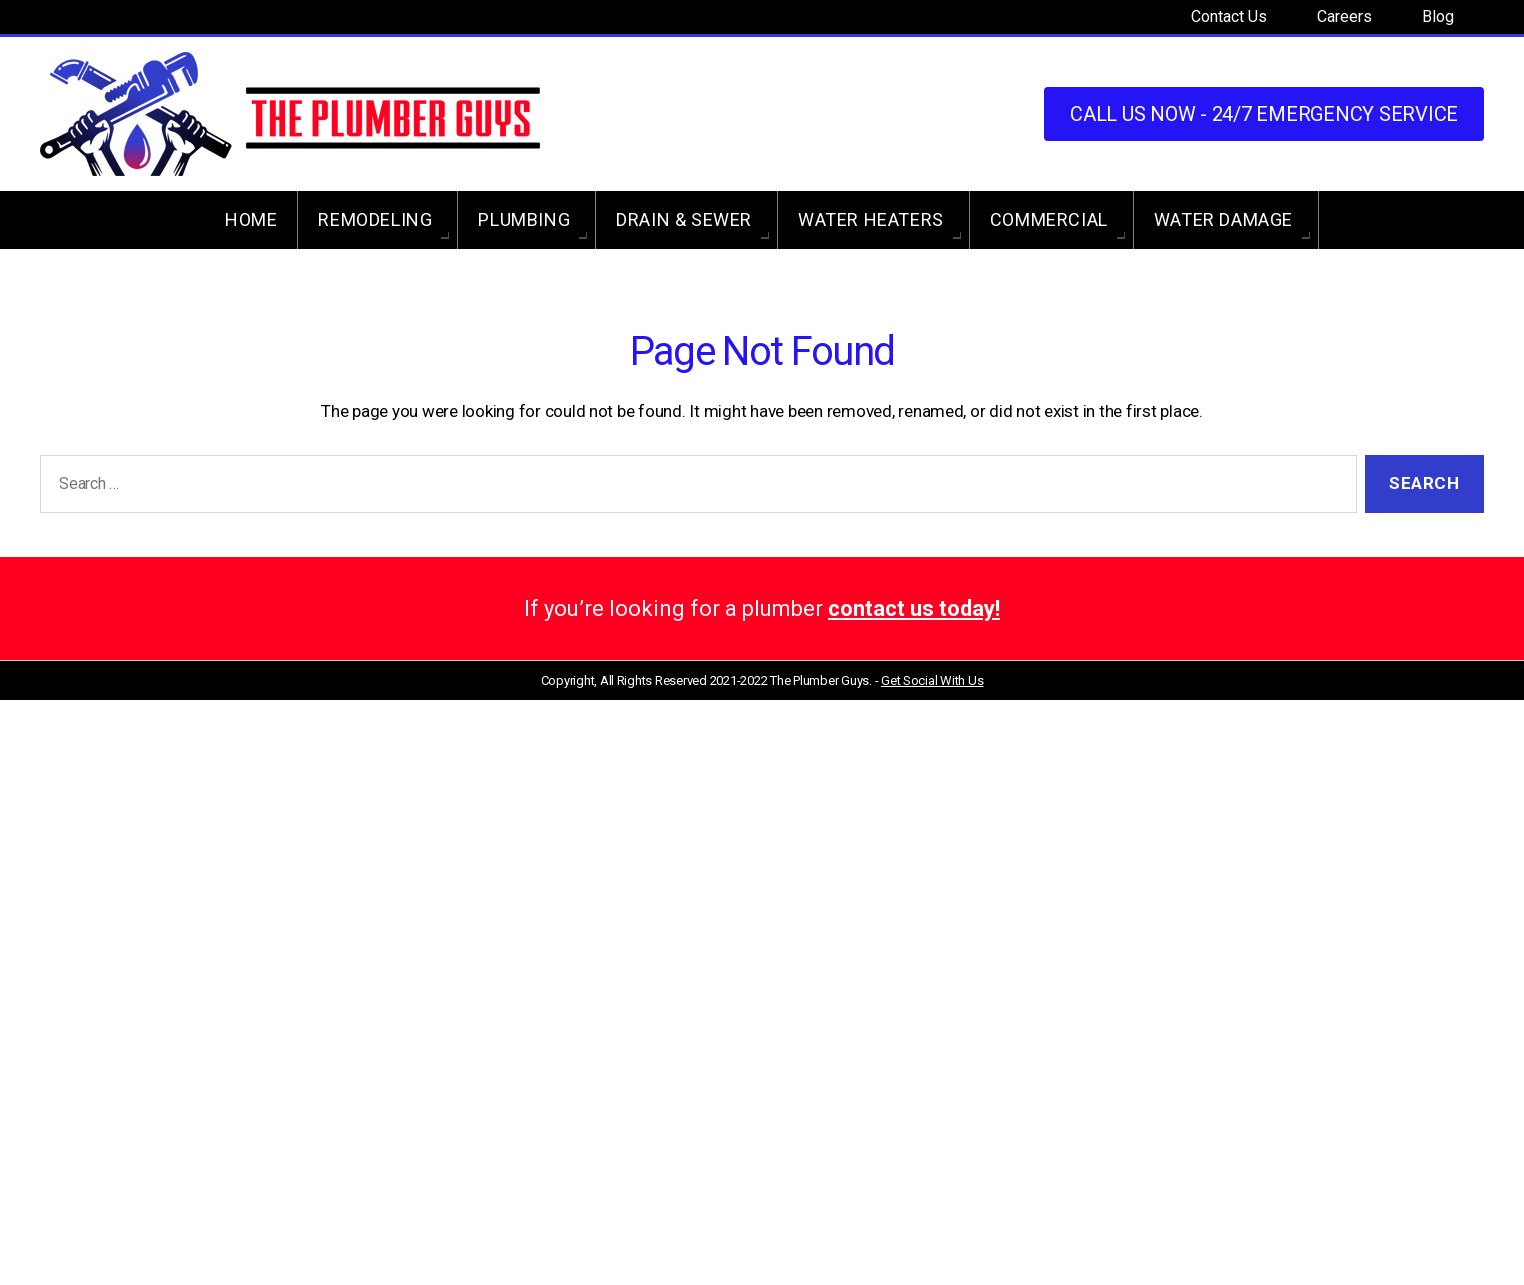  What do you see at coordinates (871, 219) in the screenshot?
I see `Water Heaters` at bounding box center [871, 219].